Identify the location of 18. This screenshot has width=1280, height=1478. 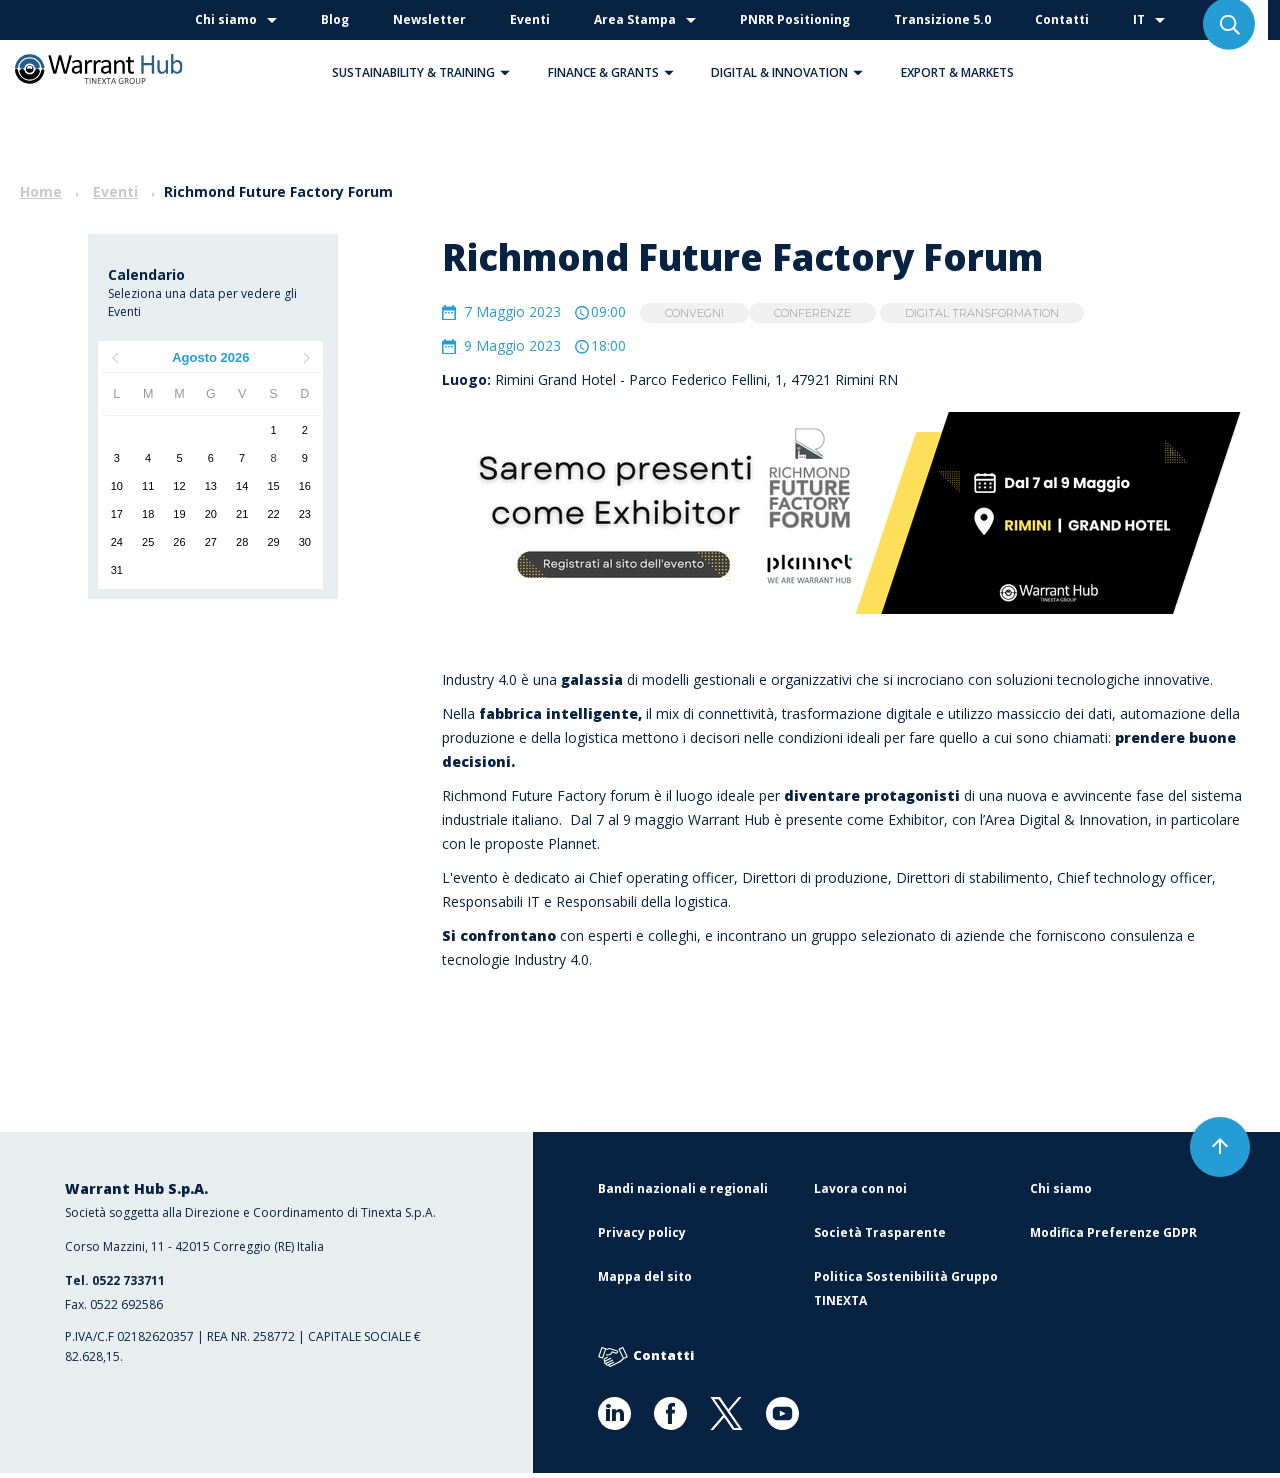
(148, 514).